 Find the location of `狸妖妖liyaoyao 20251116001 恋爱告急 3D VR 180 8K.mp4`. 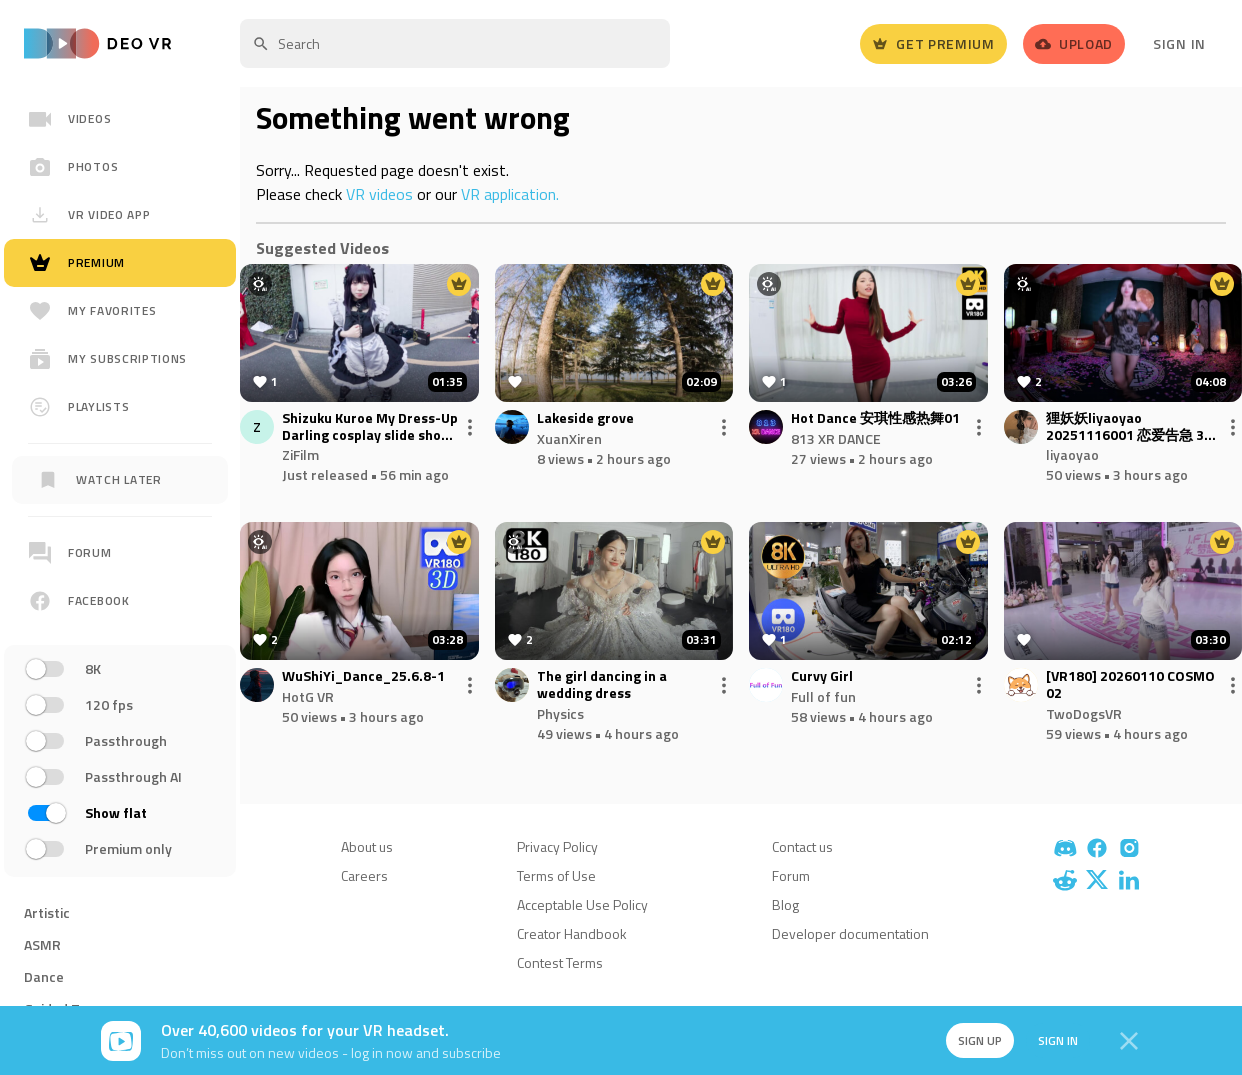

狸妖妖liyaoyao 20251116001 恋爱告急 3D VR 180 8K.mp4 is located at coordinates (1129, 427).